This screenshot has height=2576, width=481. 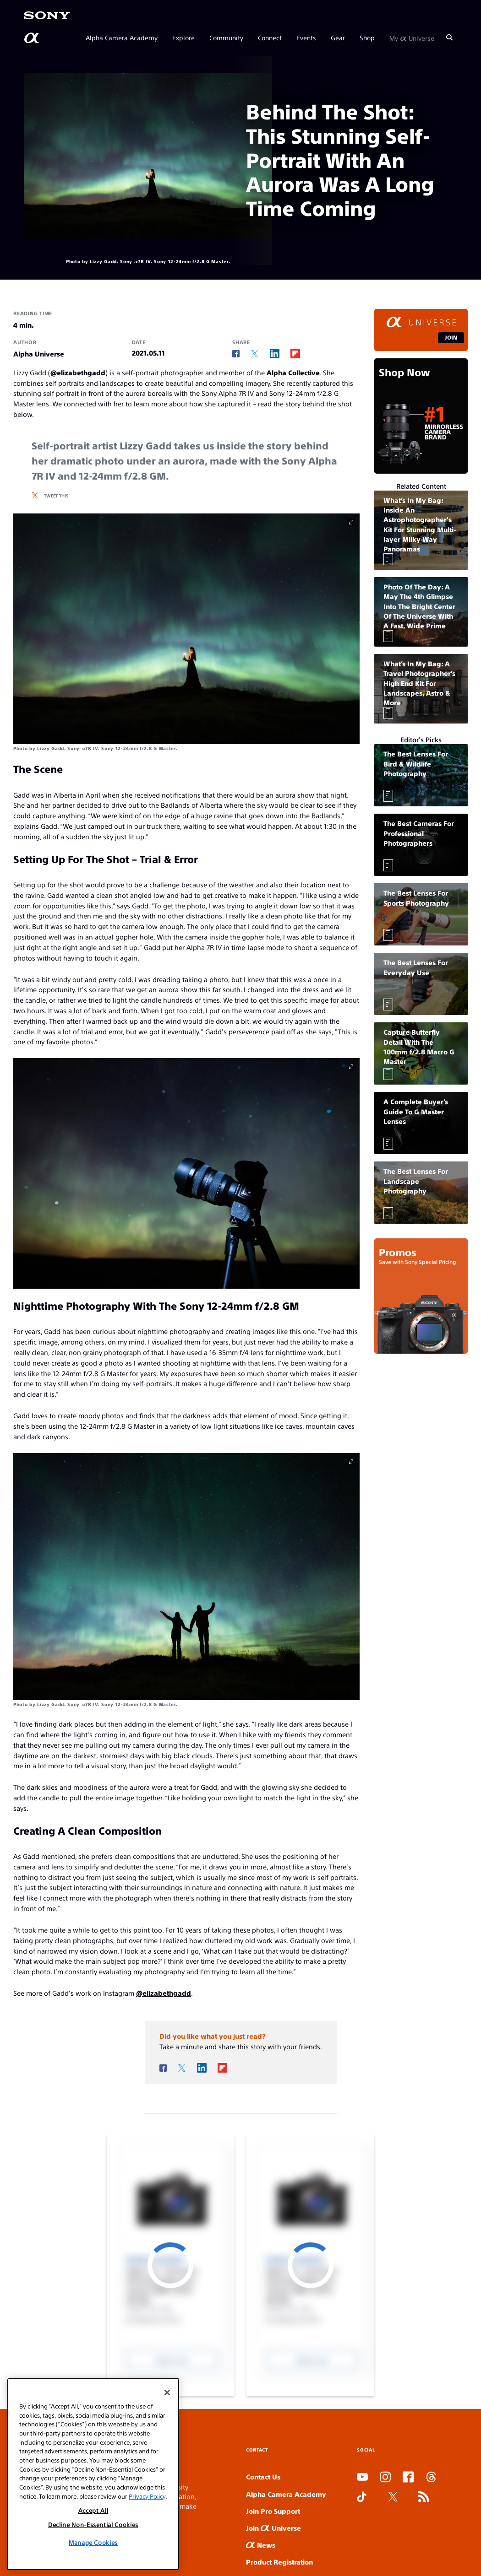 What do you see at coordinates (338, 37) in the screenshot?
I see `Gear` at bounding box center [338, 37].